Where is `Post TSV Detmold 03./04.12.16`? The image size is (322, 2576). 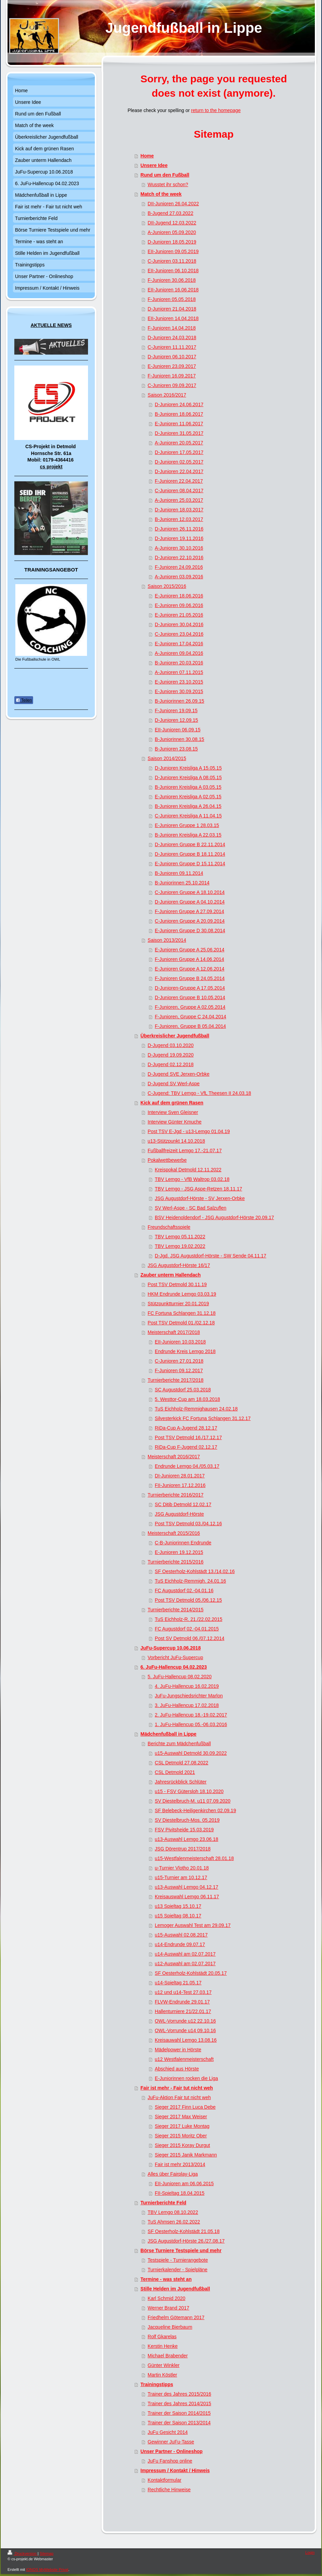
Post TSV Detmold 03./04.12.16 is located at coordinates (188, 1523).